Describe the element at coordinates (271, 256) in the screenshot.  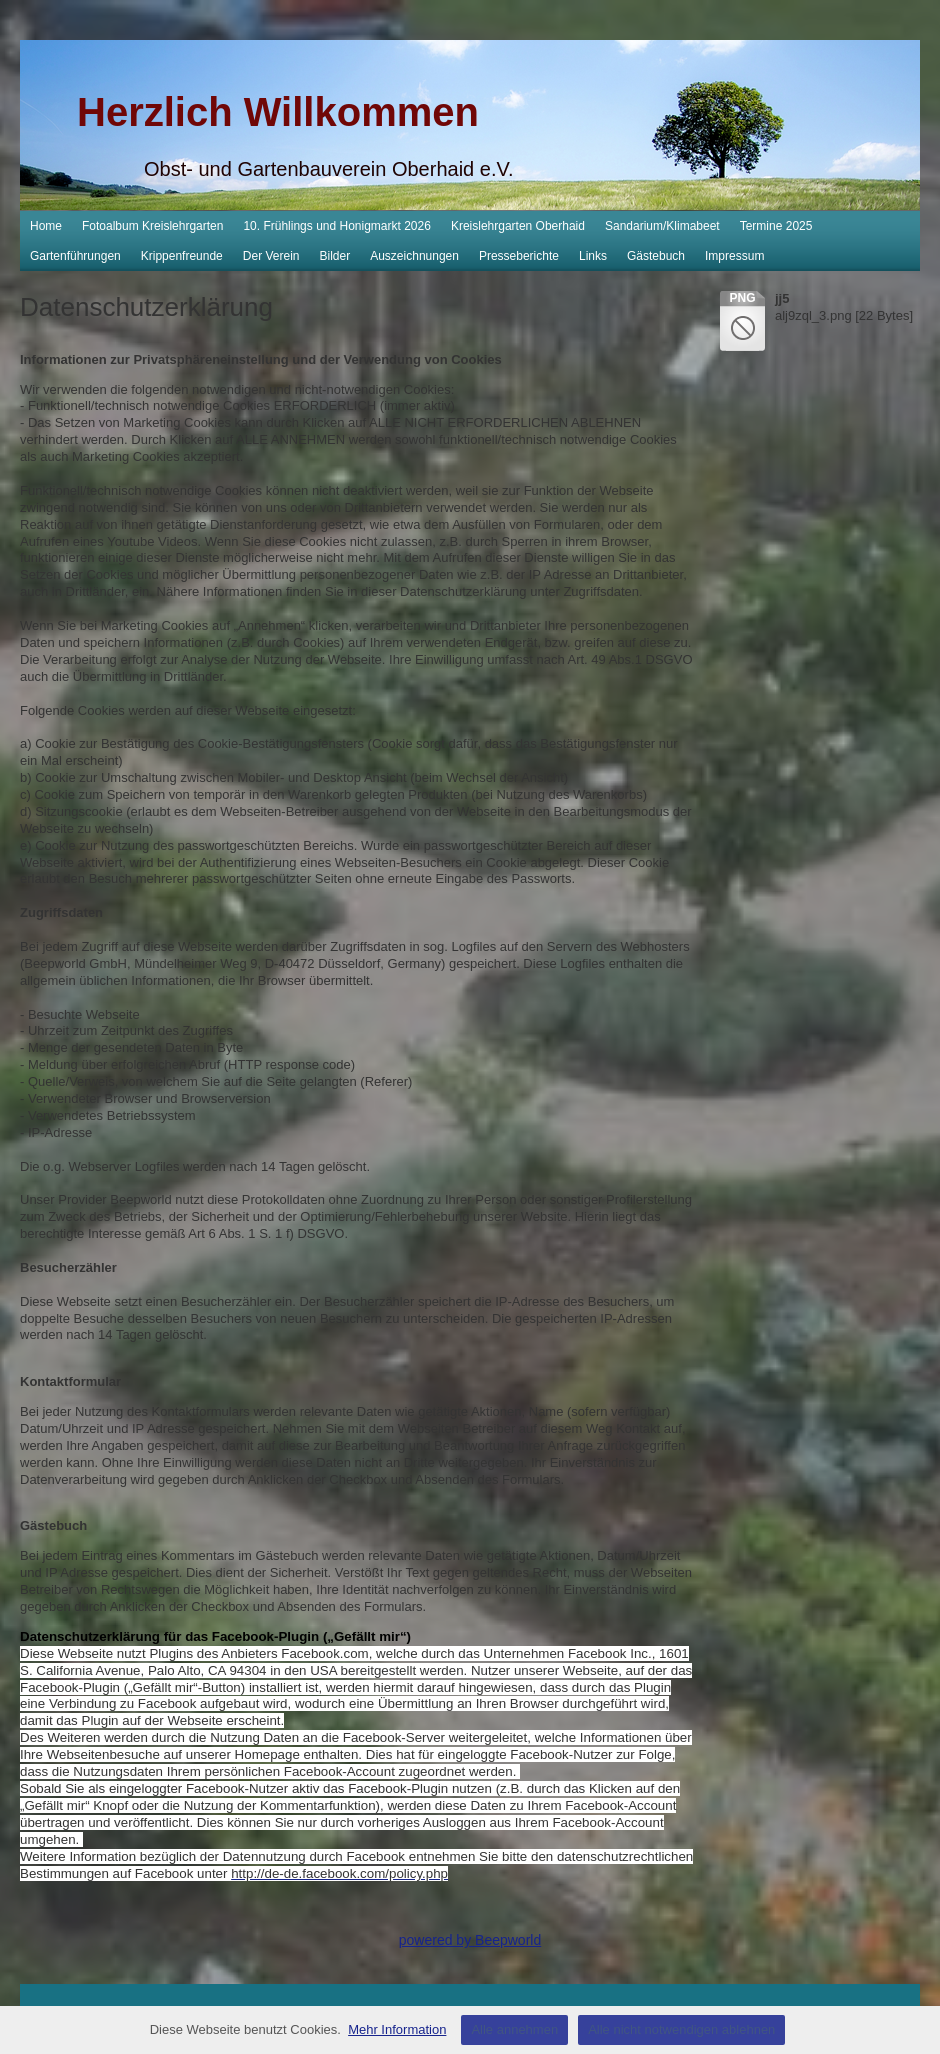
I see `Der Verein` at that location.